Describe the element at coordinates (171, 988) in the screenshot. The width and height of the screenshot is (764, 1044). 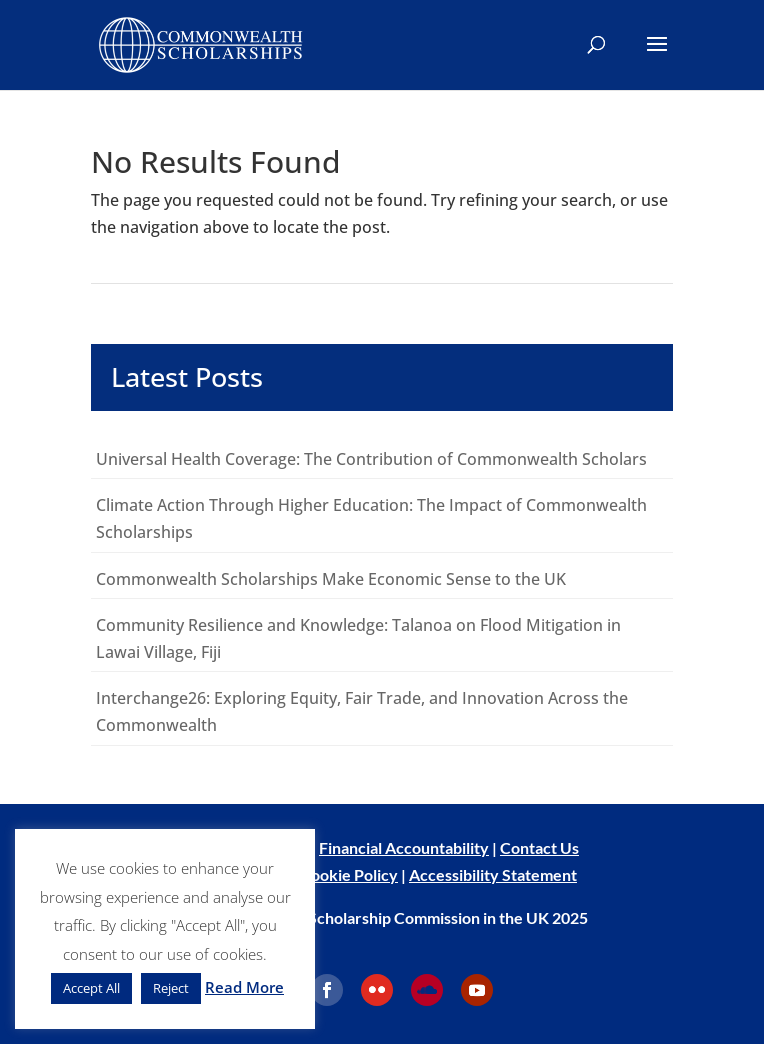
I see `Reject [button]` at that location.